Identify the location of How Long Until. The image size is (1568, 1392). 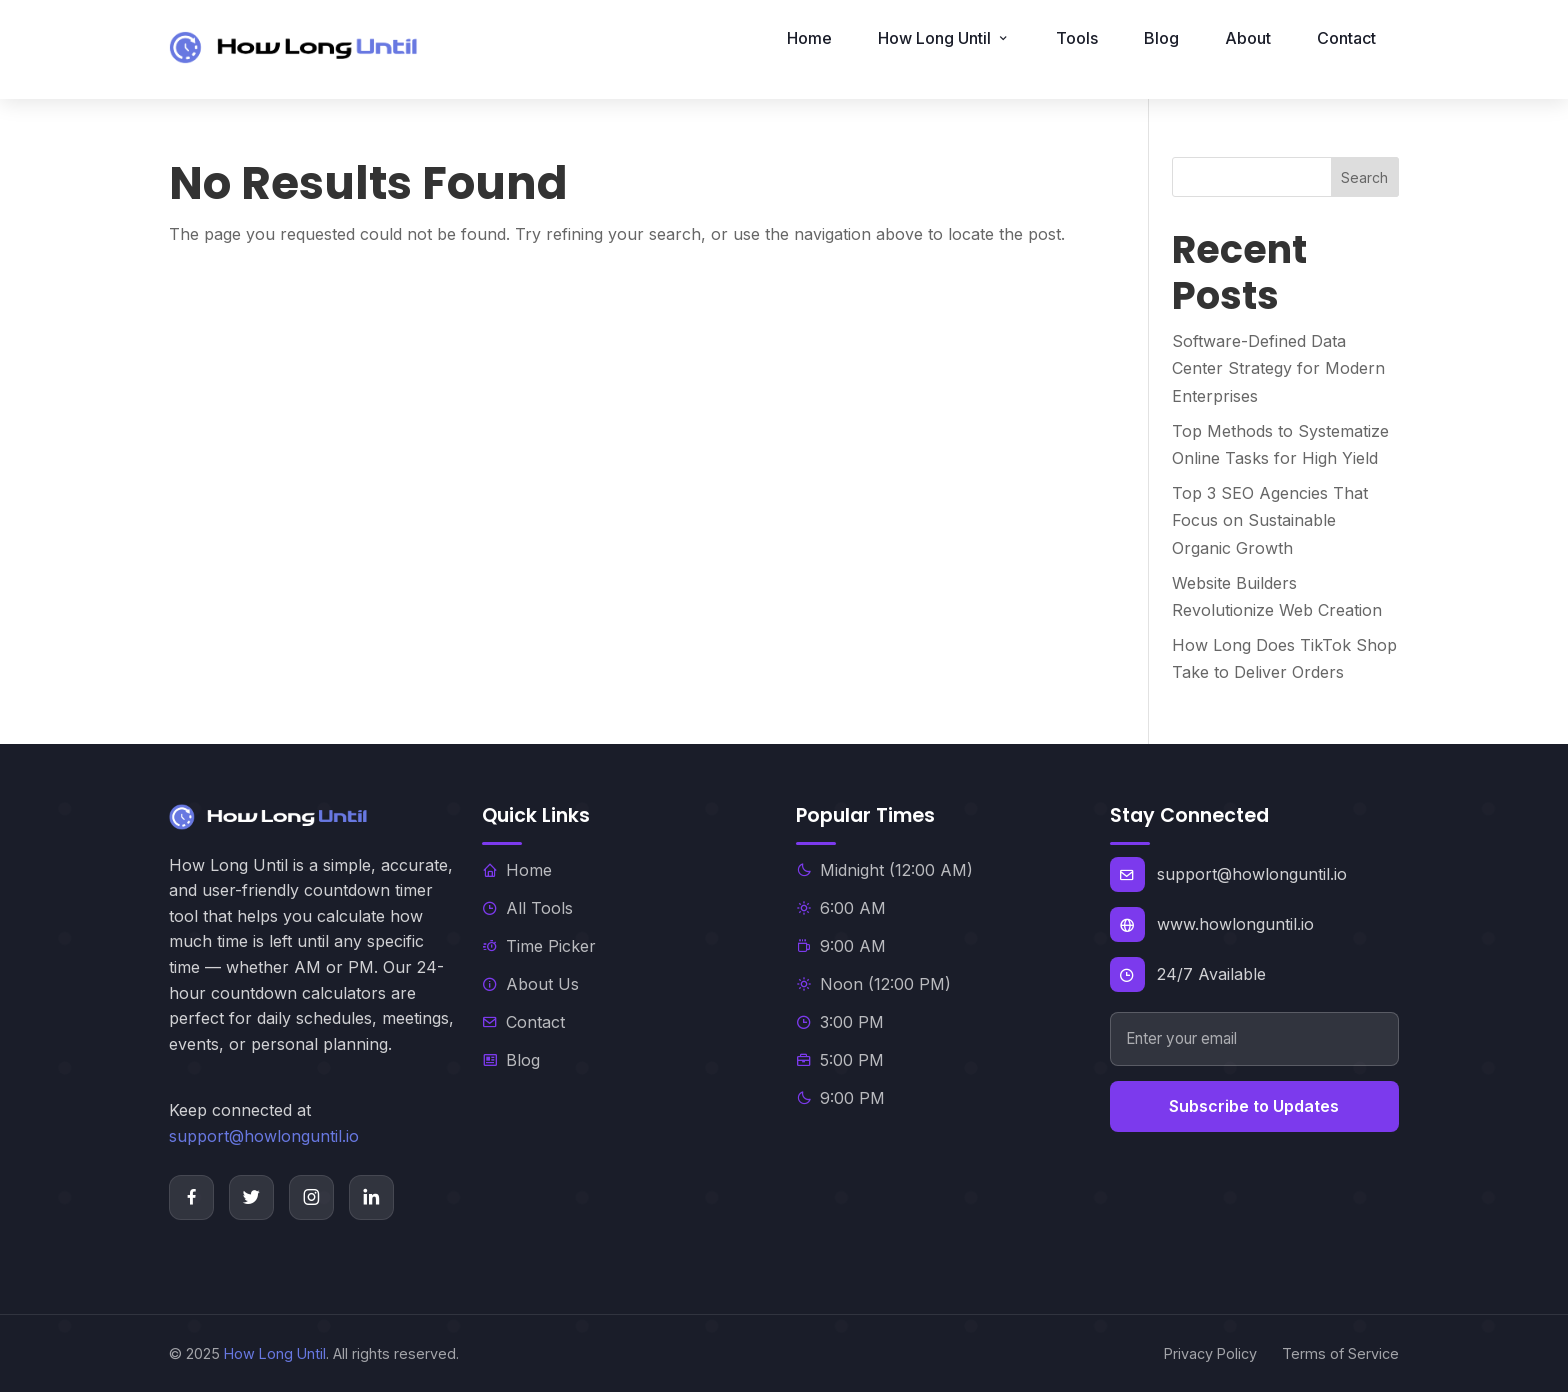
(275, 1353).